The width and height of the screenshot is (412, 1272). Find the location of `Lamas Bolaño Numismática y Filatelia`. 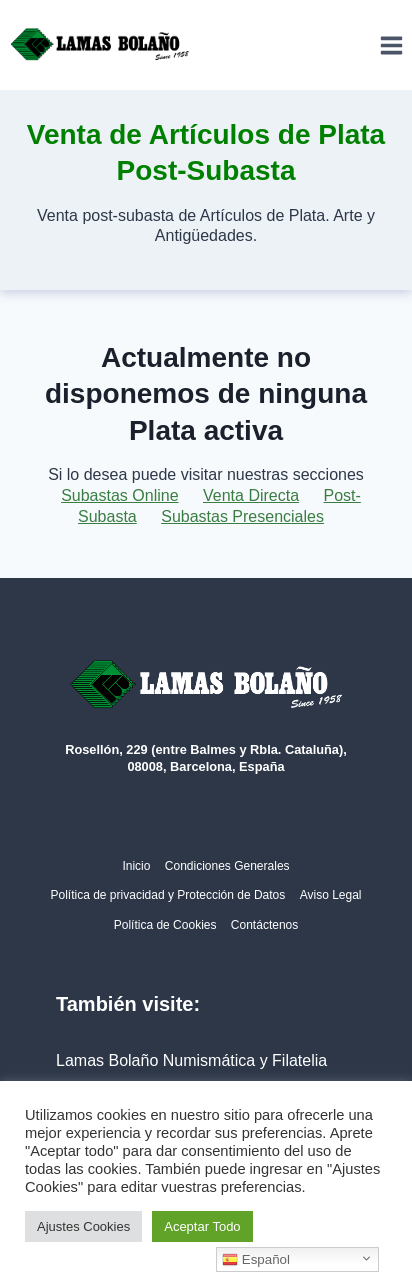

Lamas Bolaño Numismática y Filatelia is located at coordinates (191, 1060).